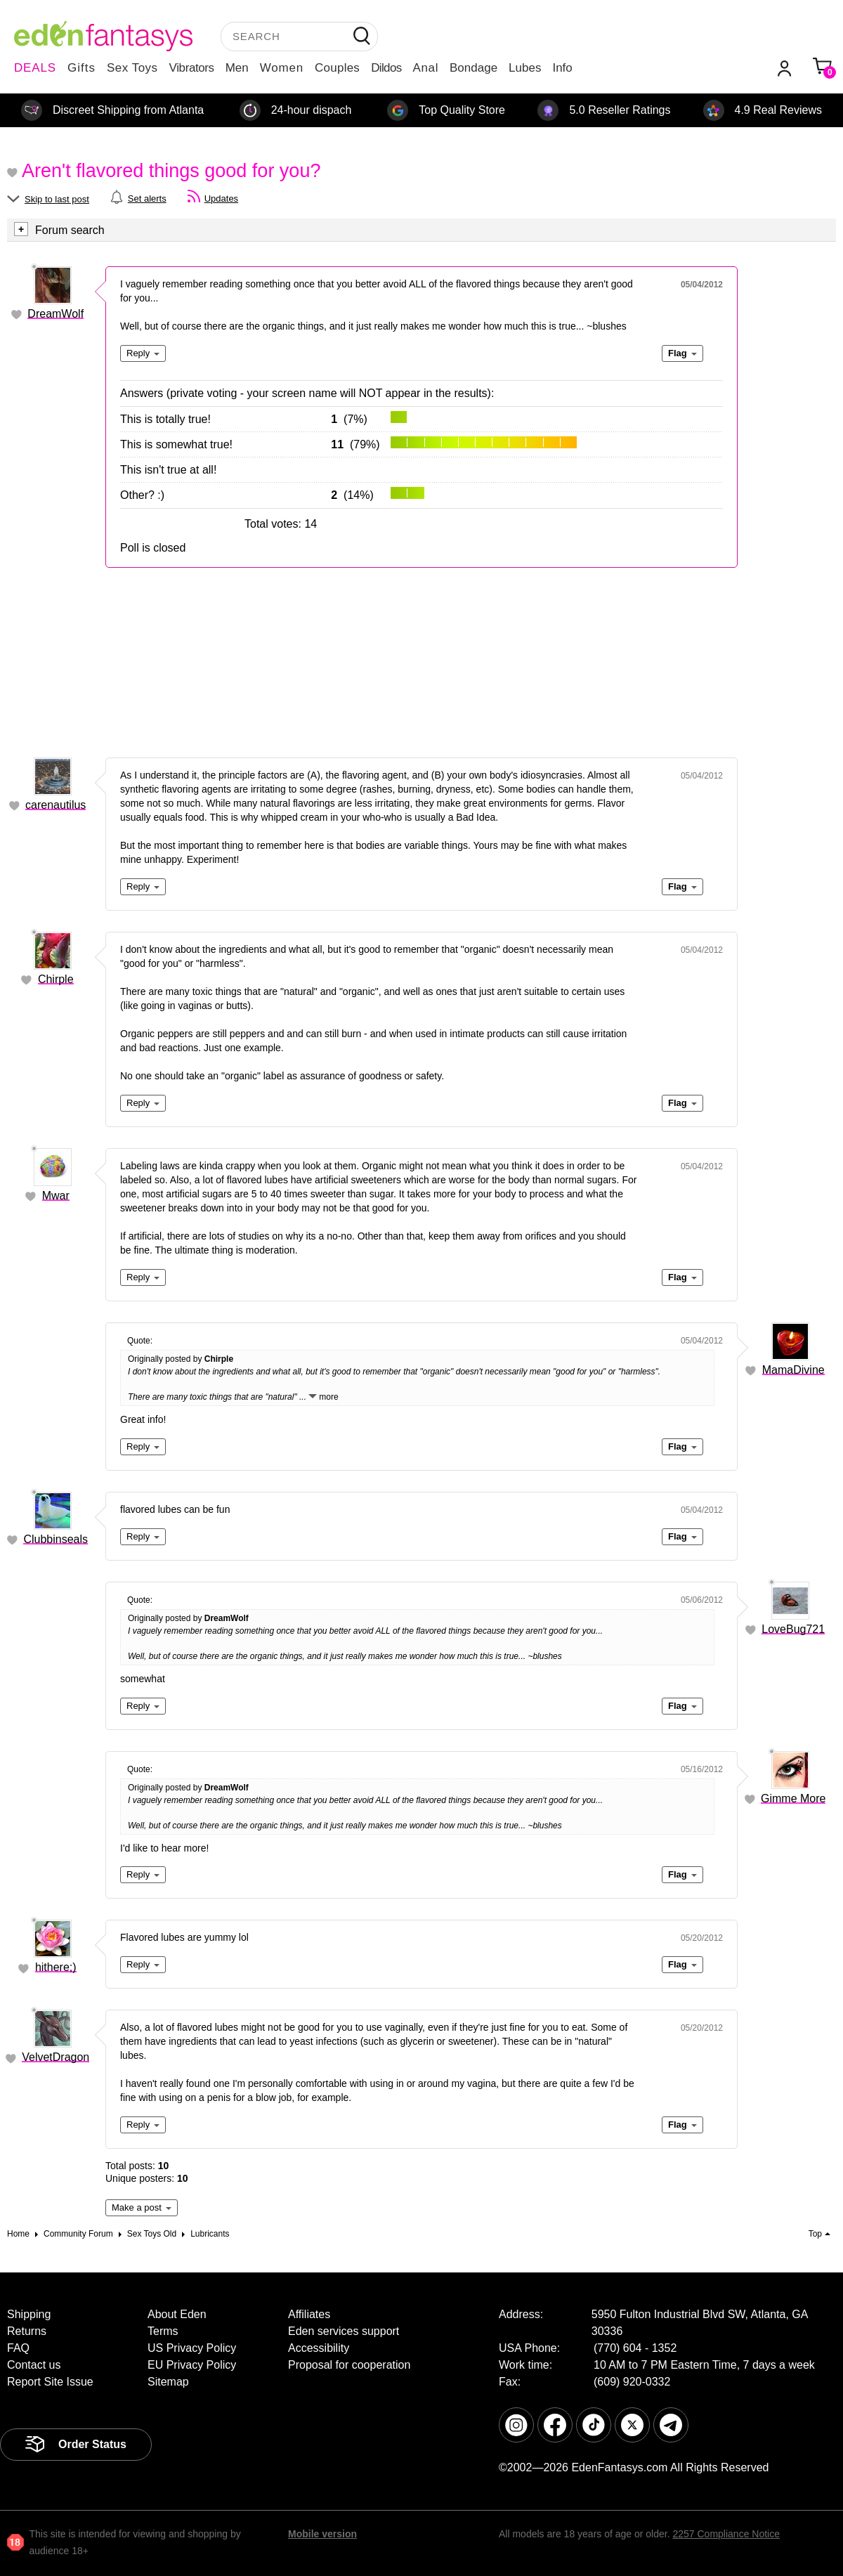 Image resolution: width=843 pixels, height=2576 pixels. Describe the element at coordinates (562, 67) in the screenshot. I see `Info` at that location.